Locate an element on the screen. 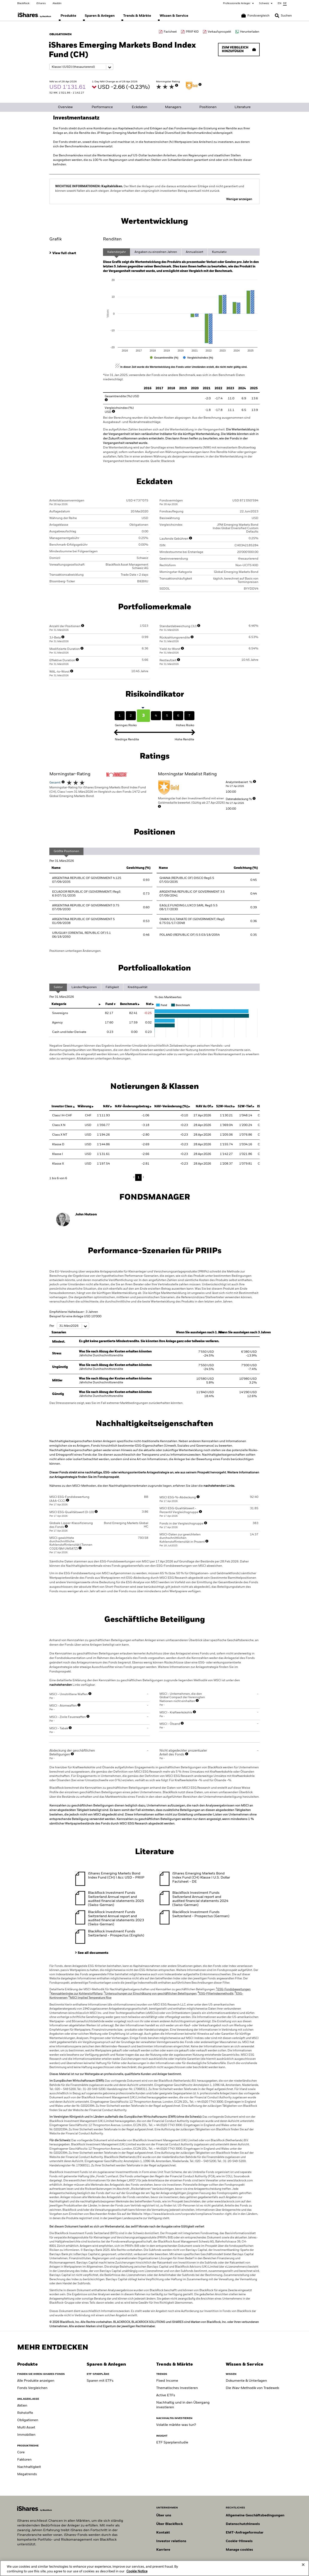 Image resolution: width=309 pixels, height=2576 pixels. Kreditqualität [tab] is located at coordinates (137, 987).